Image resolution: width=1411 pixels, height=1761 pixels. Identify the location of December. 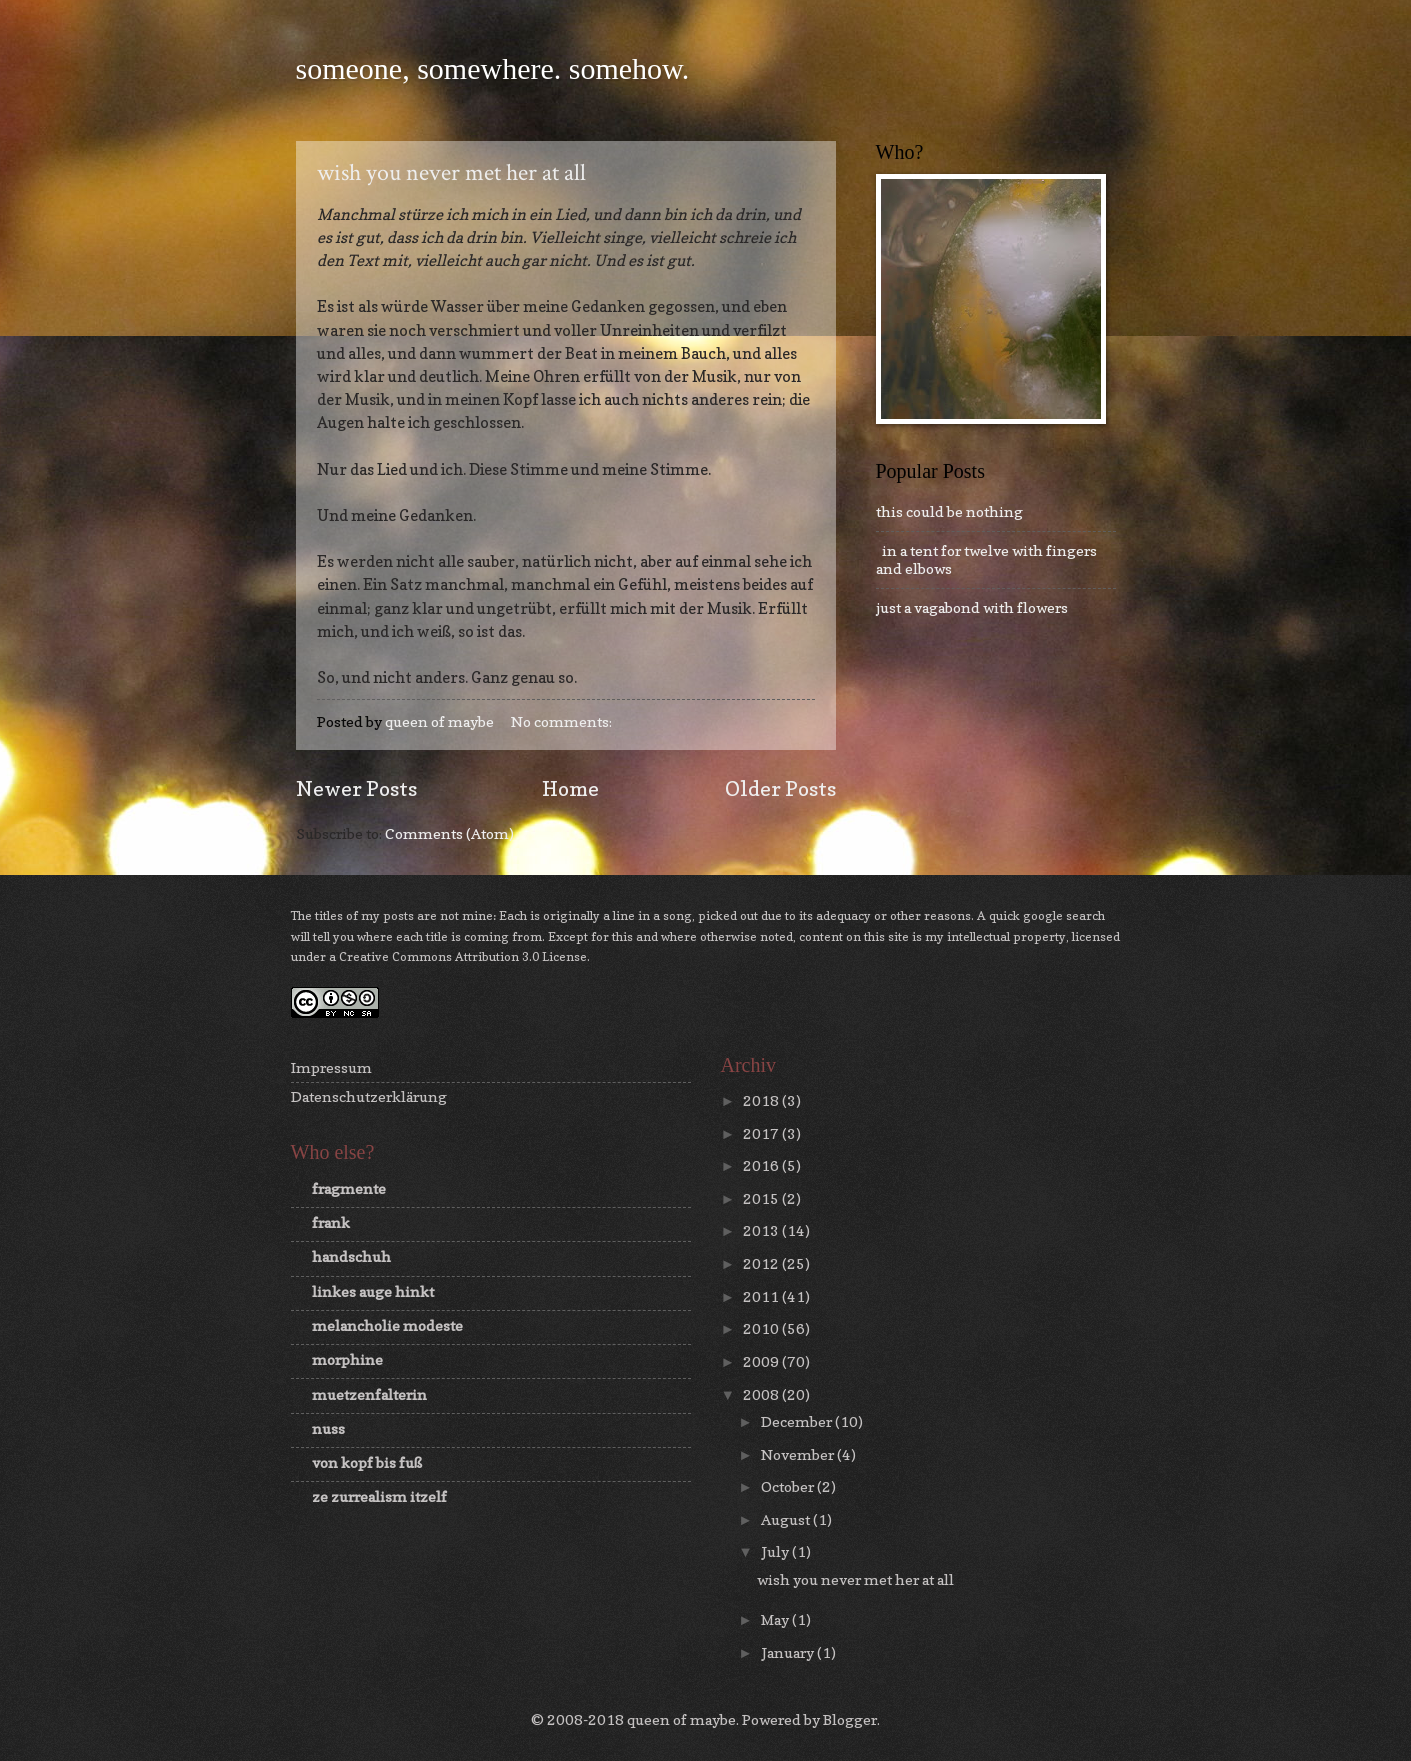
(798, 1421).